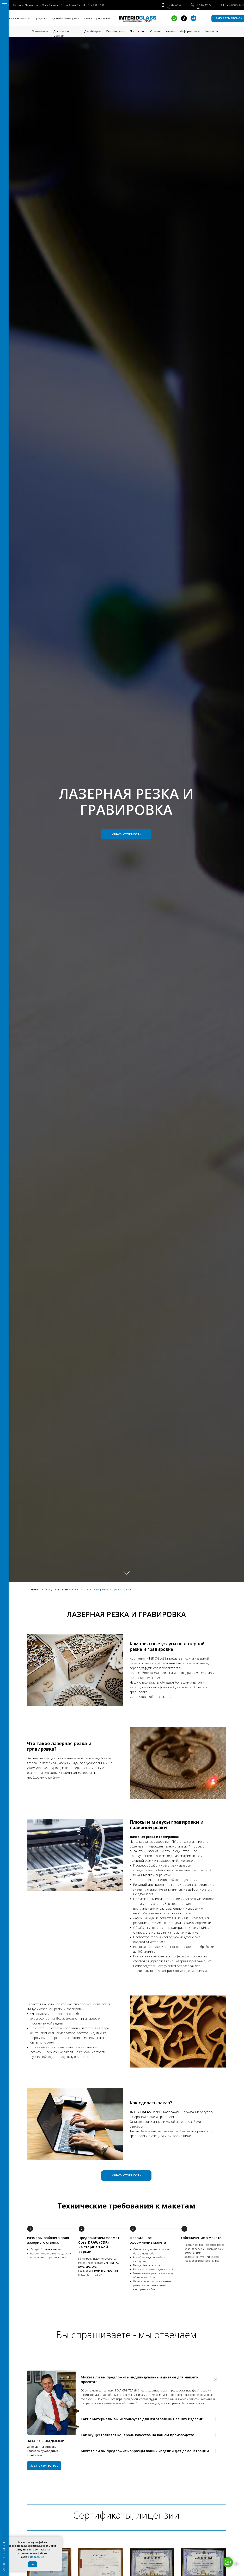  I want to click on Продукция, so click(40, 18).